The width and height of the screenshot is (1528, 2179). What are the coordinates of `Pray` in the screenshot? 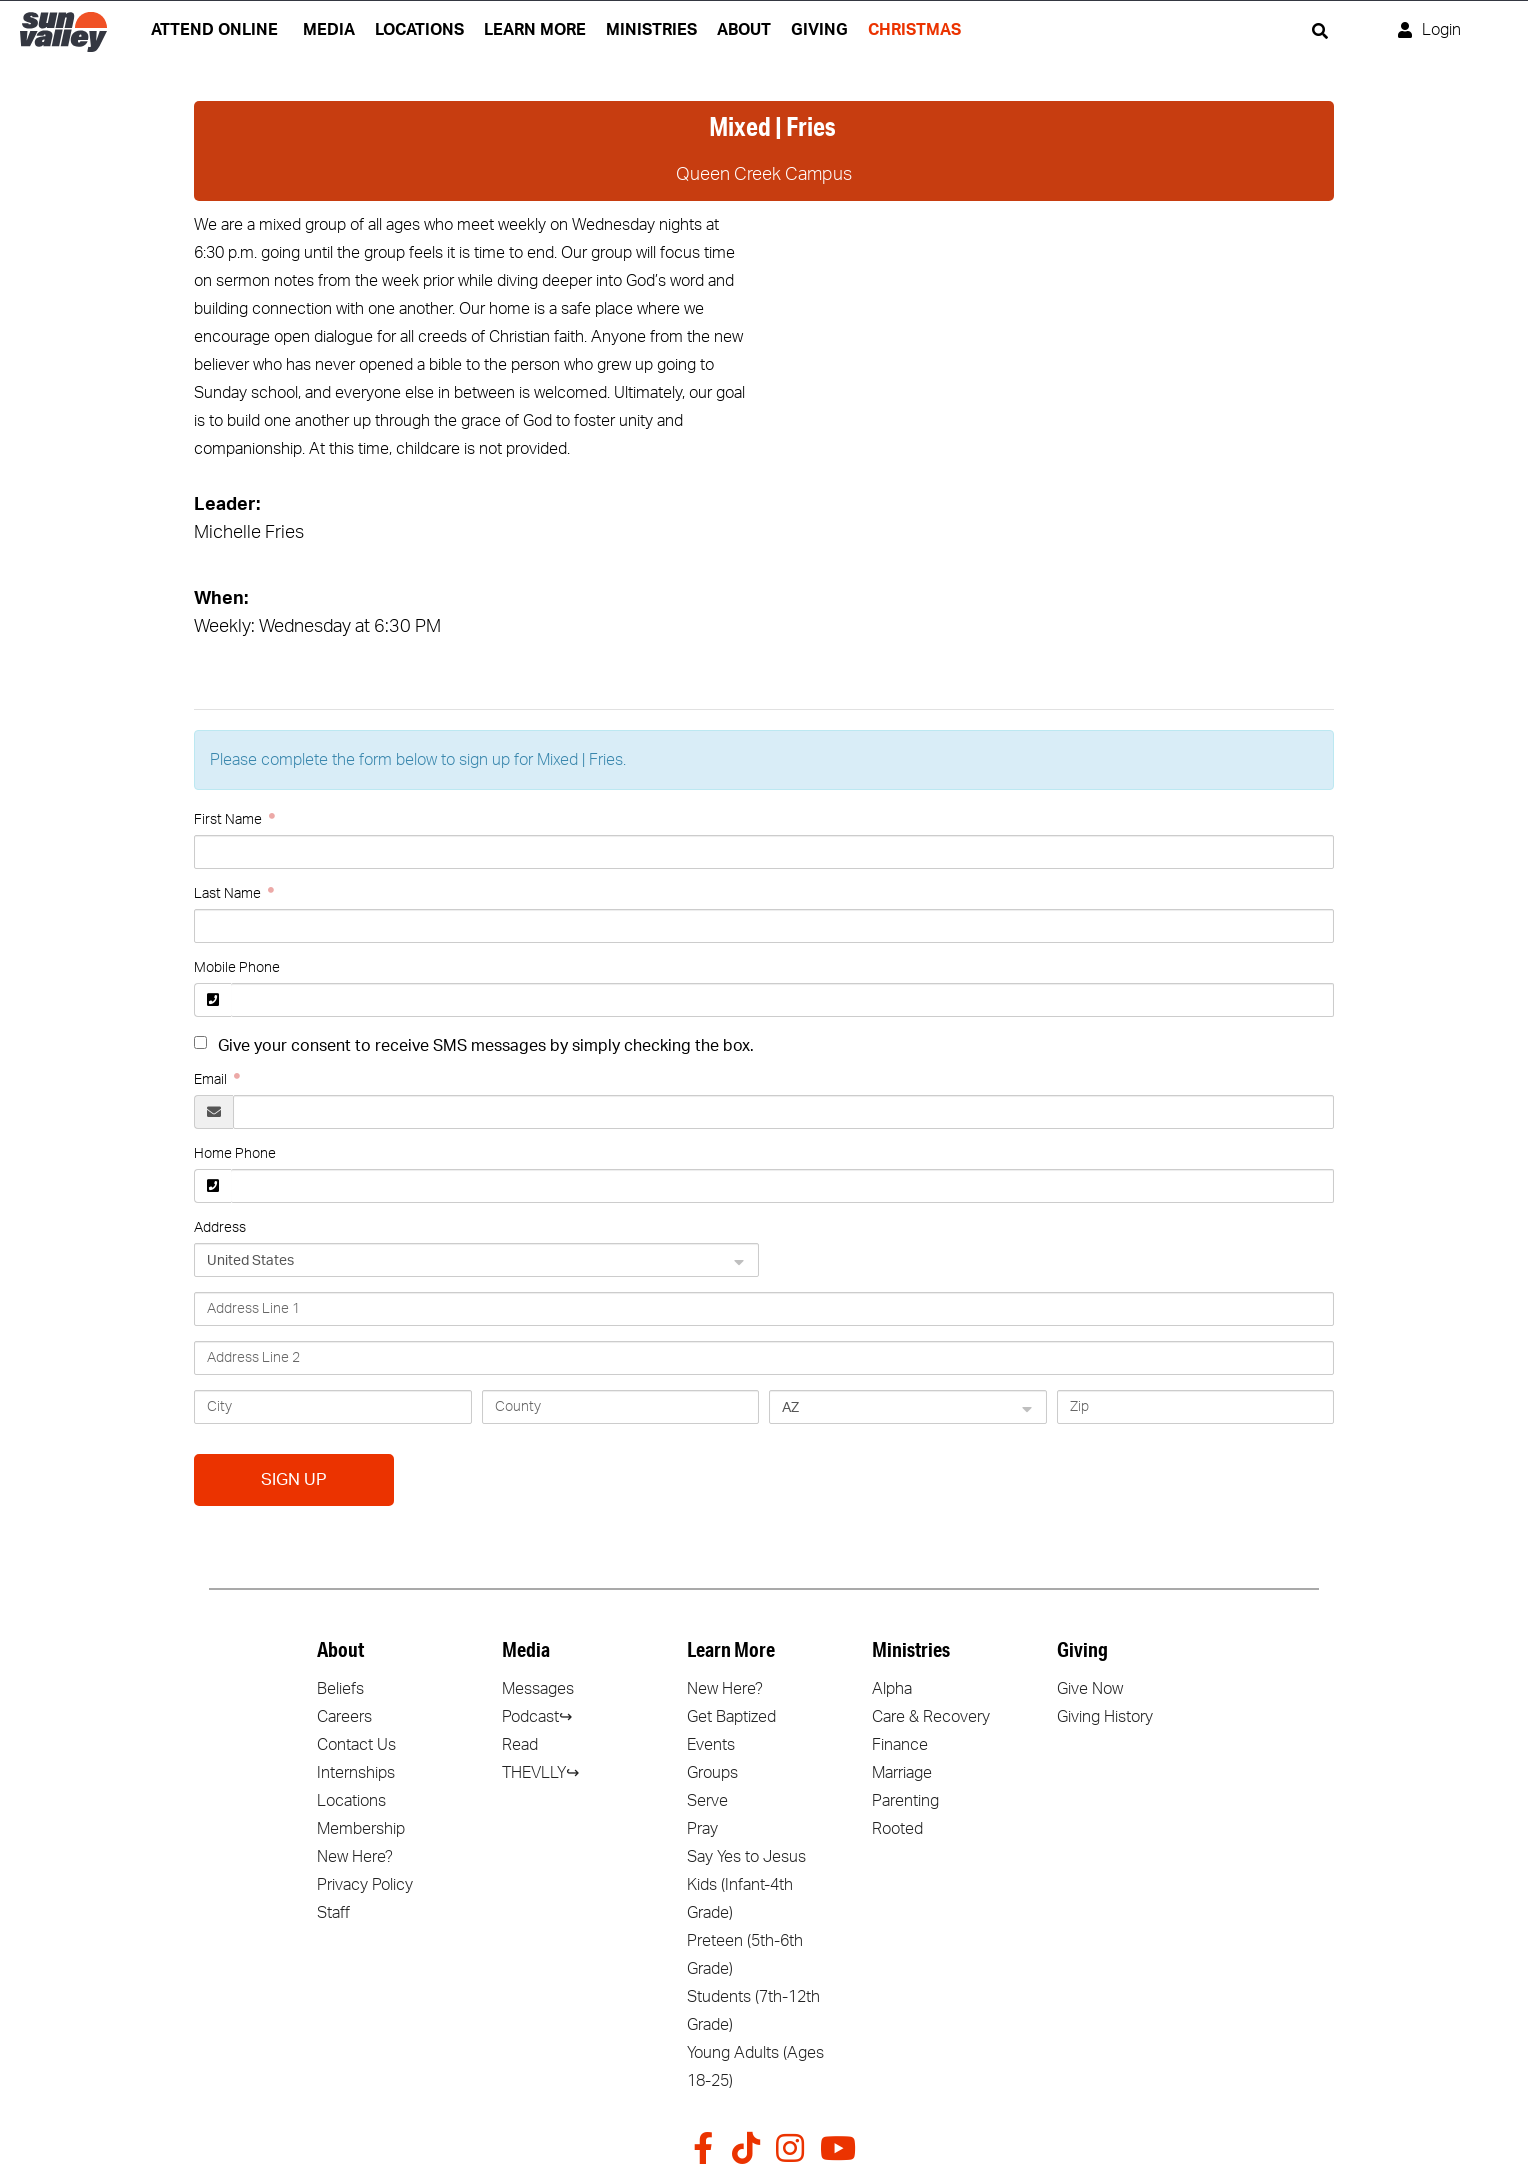 It's located at (702, 1829).